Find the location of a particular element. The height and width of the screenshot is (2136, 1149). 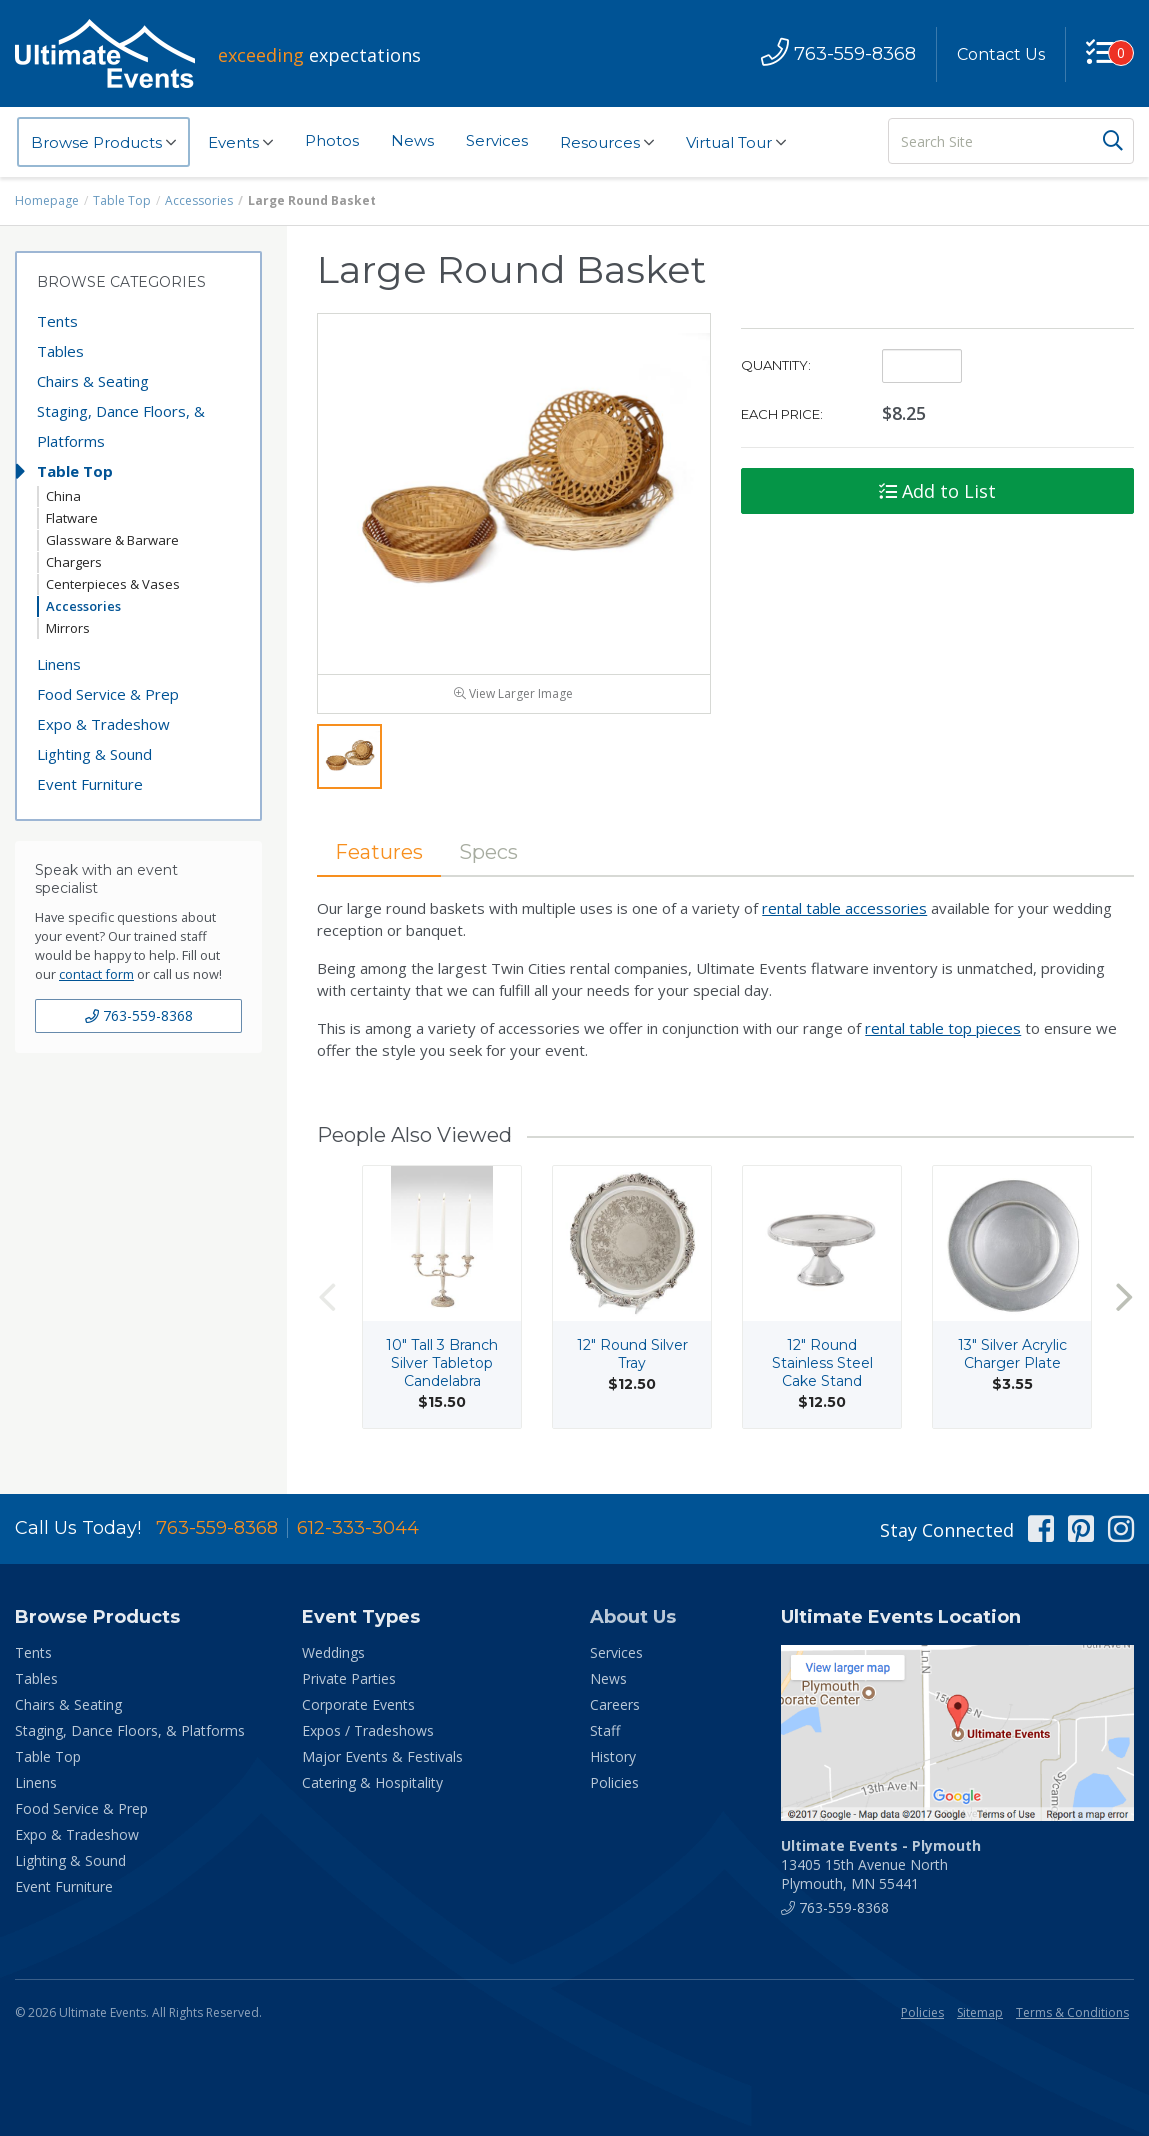

Expo & Tradeshow is located at coordinates (103, 724).